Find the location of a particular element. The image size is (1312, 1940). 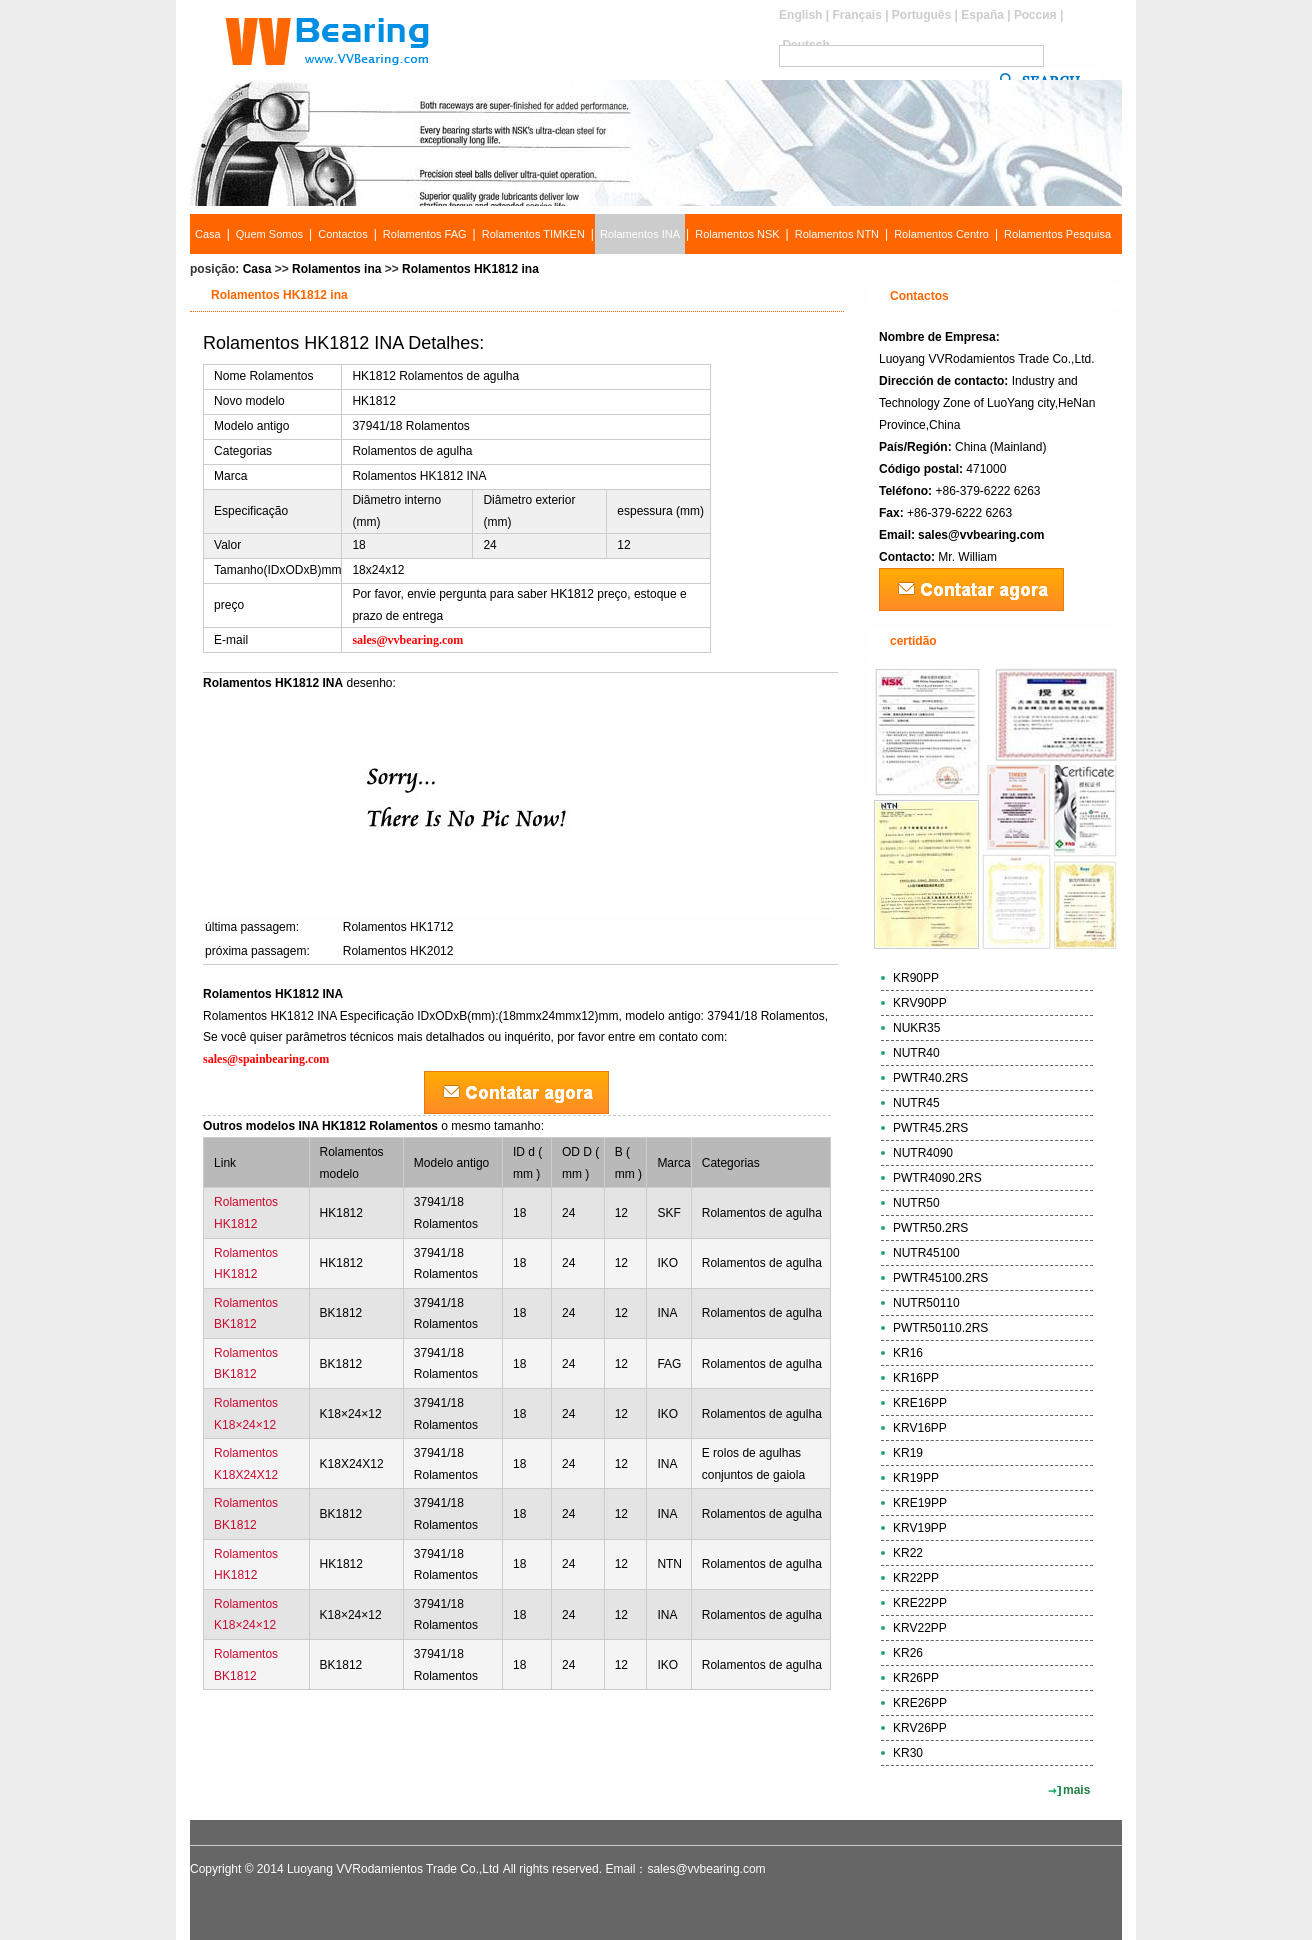

Português is located at coordinates (921, 15).